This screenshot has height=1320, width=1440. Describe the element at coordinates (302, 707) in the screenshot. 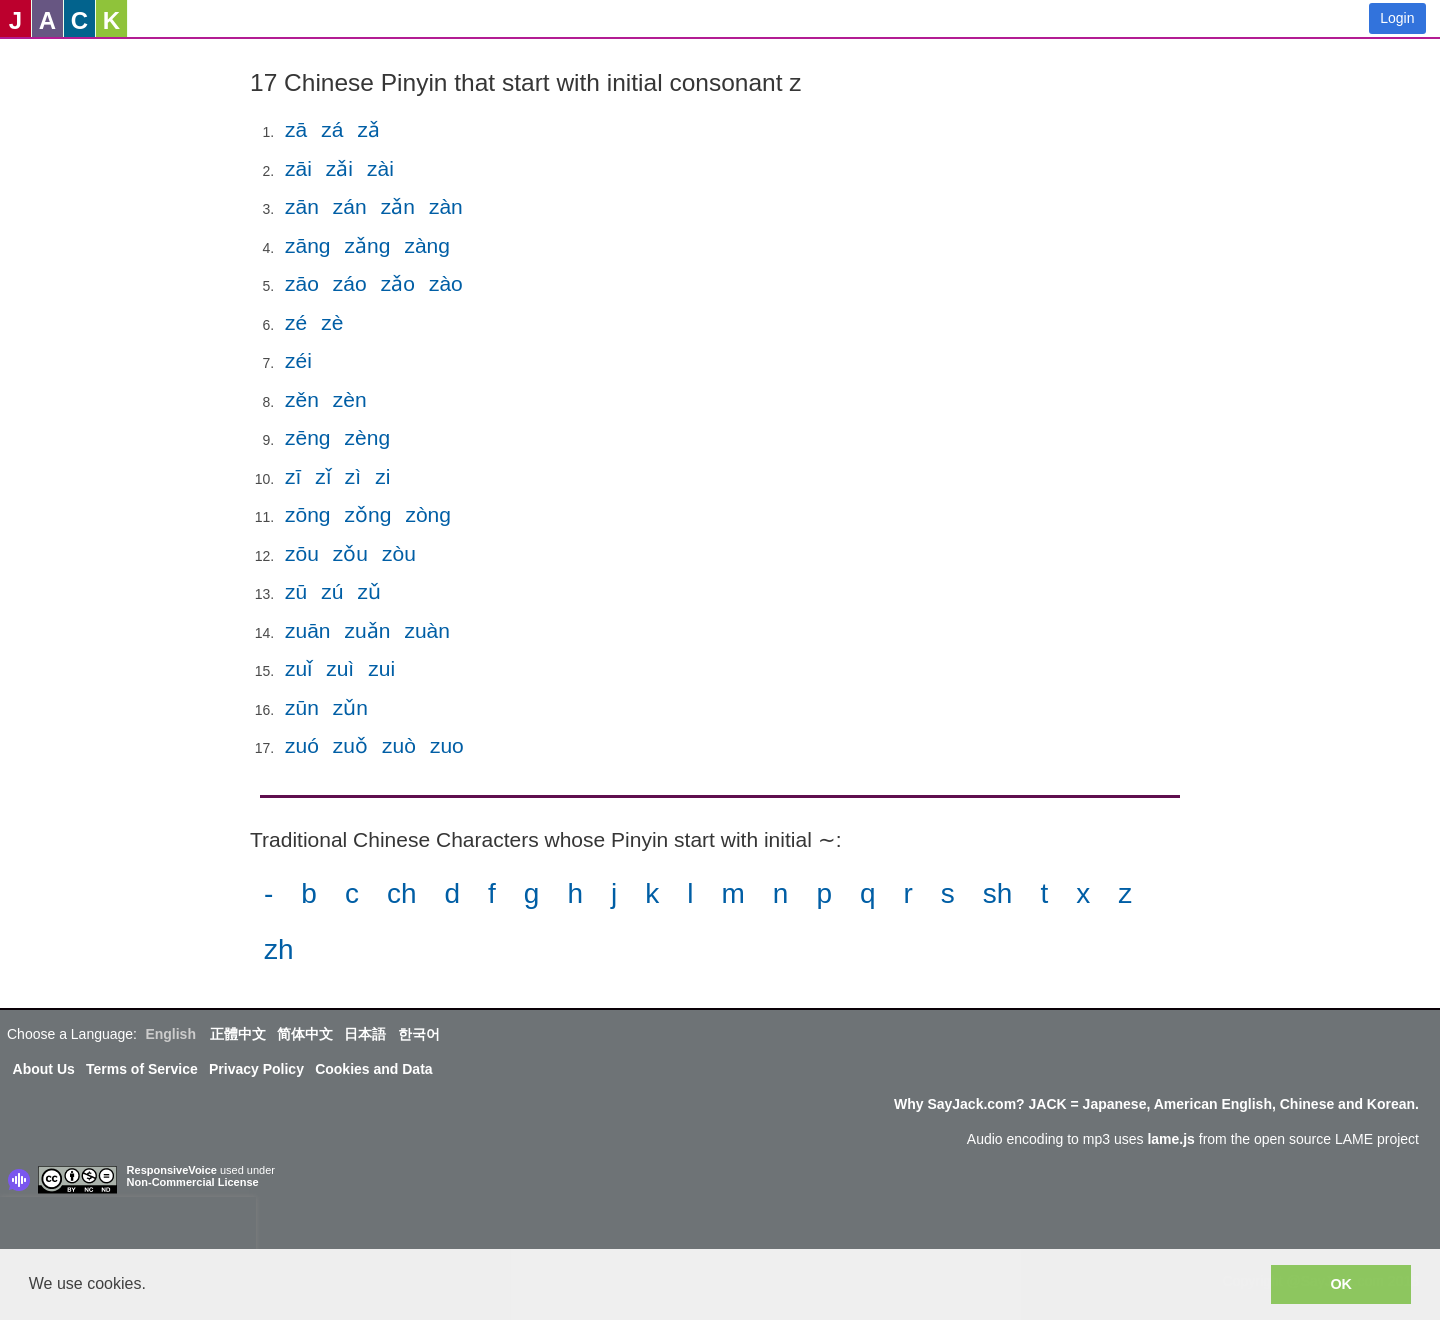

I see `zūn` at that location.